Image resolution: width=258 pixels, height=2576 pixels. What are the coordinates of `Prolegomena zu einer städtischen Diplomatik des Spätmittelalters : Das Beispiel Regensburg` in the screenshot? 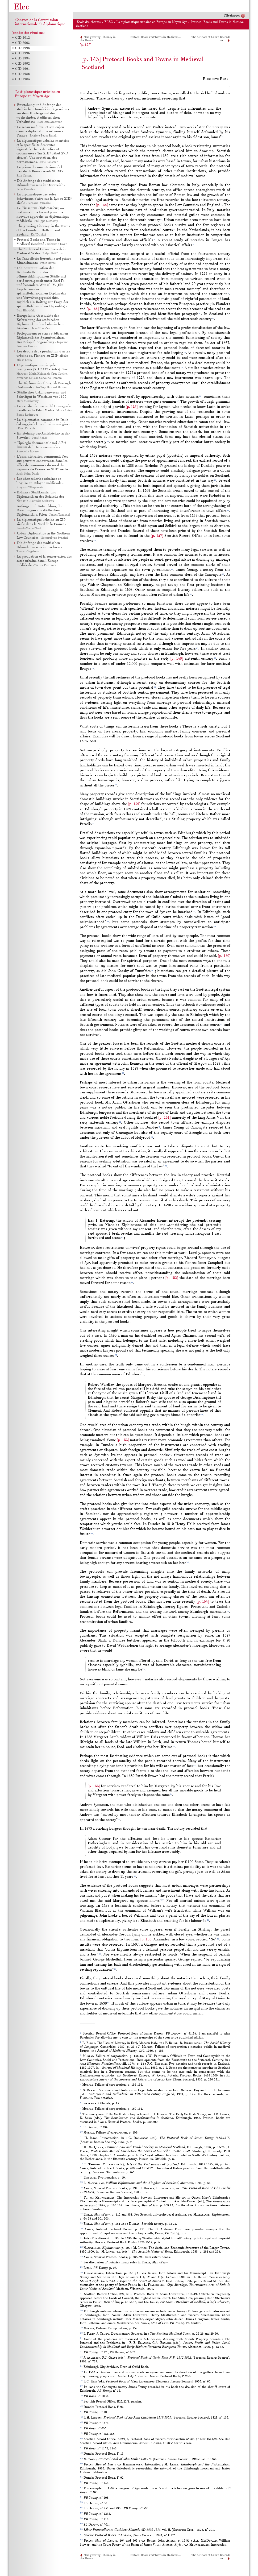 It's located at (42, 338).